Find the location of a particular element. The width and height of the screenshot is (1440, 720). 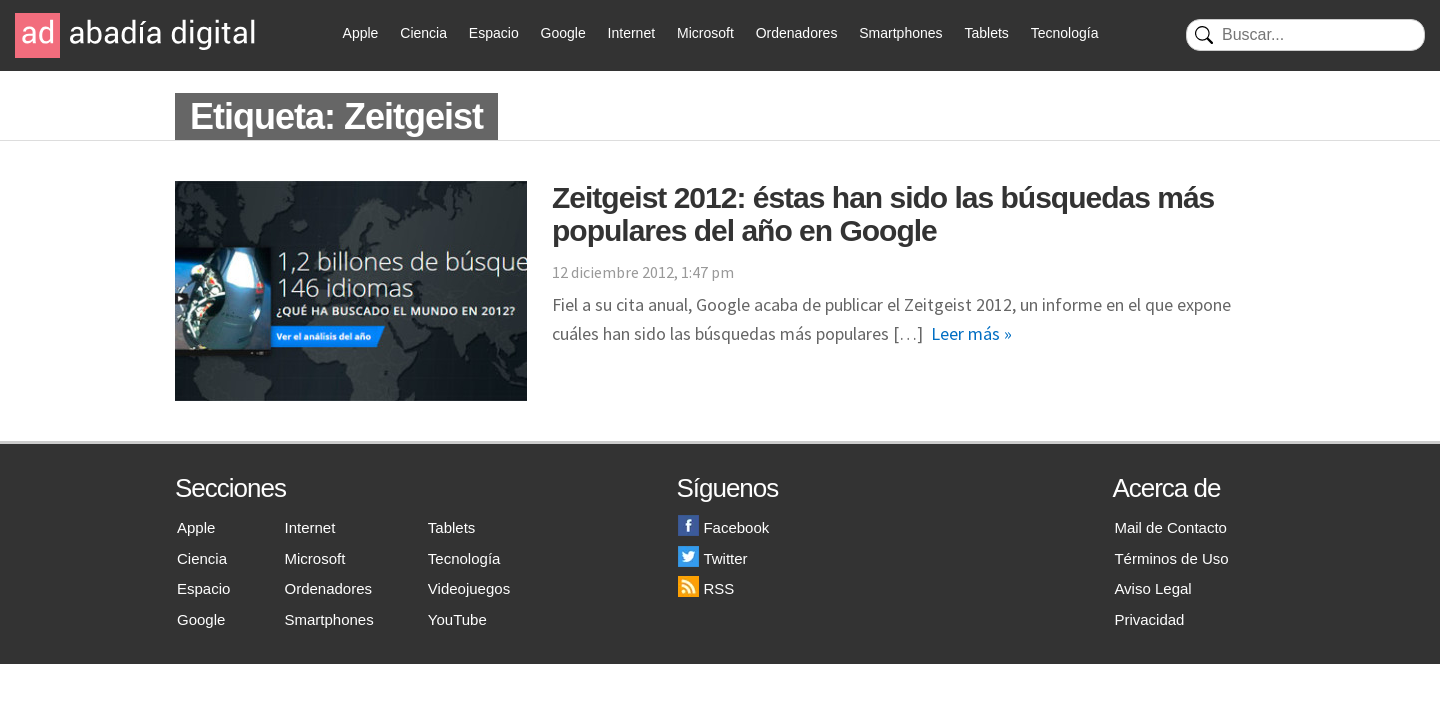

Microsoft is located at coordinates (705, 33).